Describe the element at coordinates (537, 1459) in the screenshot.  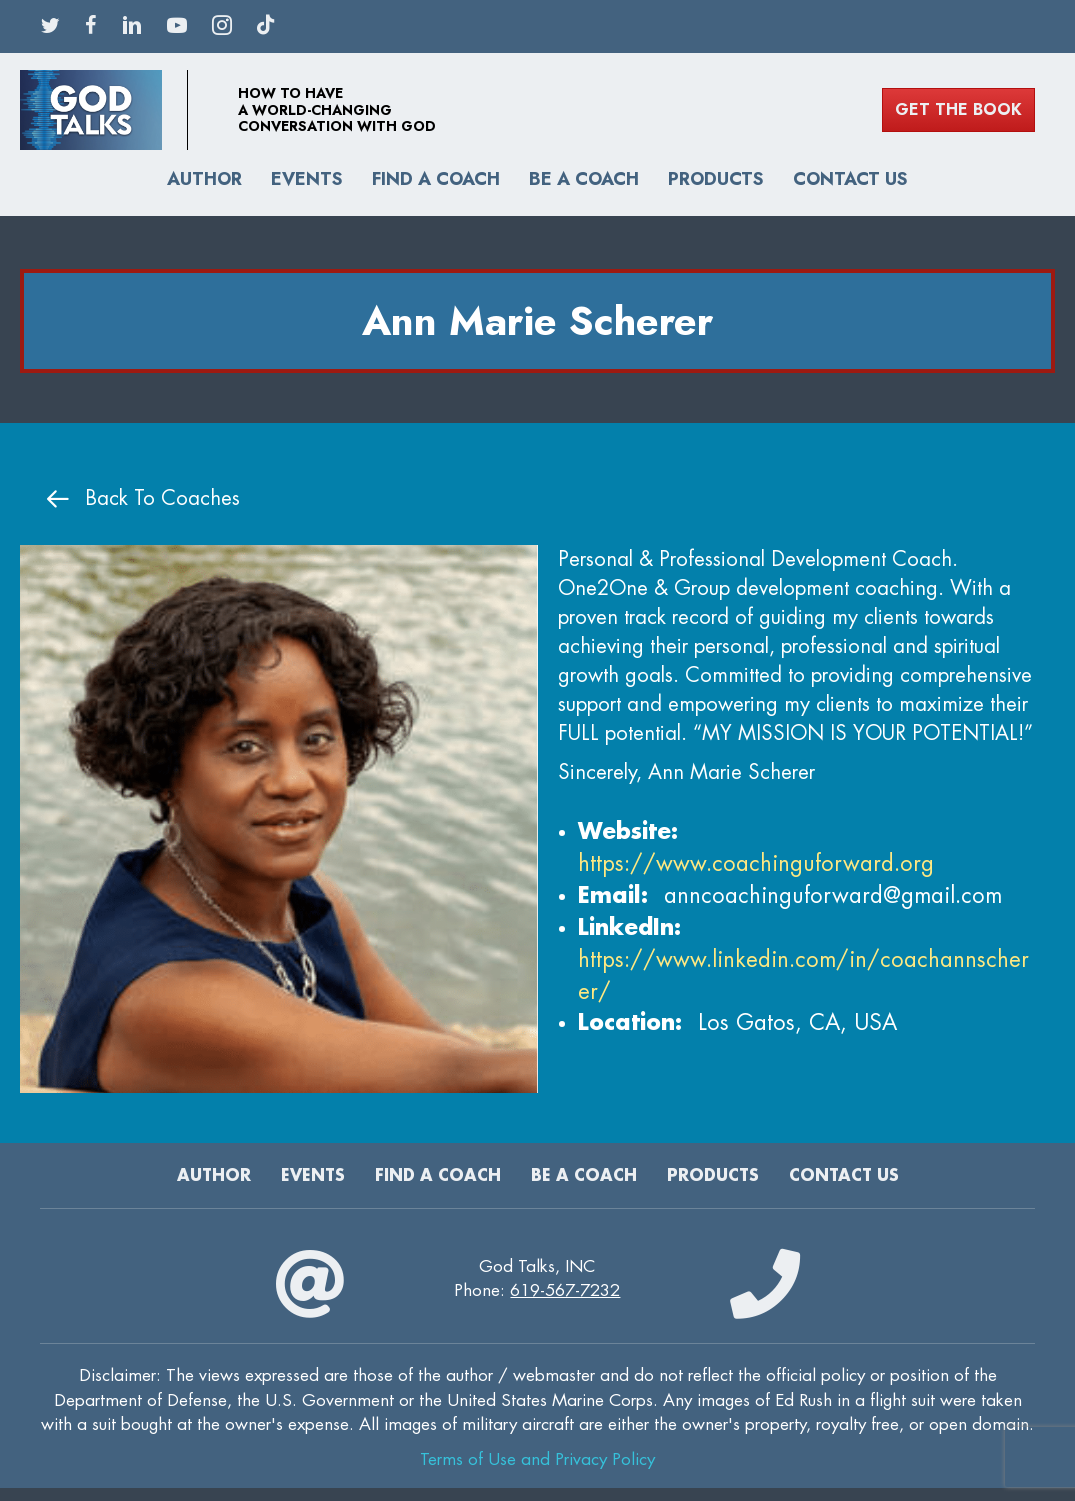
I see `Terms of Use and Privacy Policy` at that location.